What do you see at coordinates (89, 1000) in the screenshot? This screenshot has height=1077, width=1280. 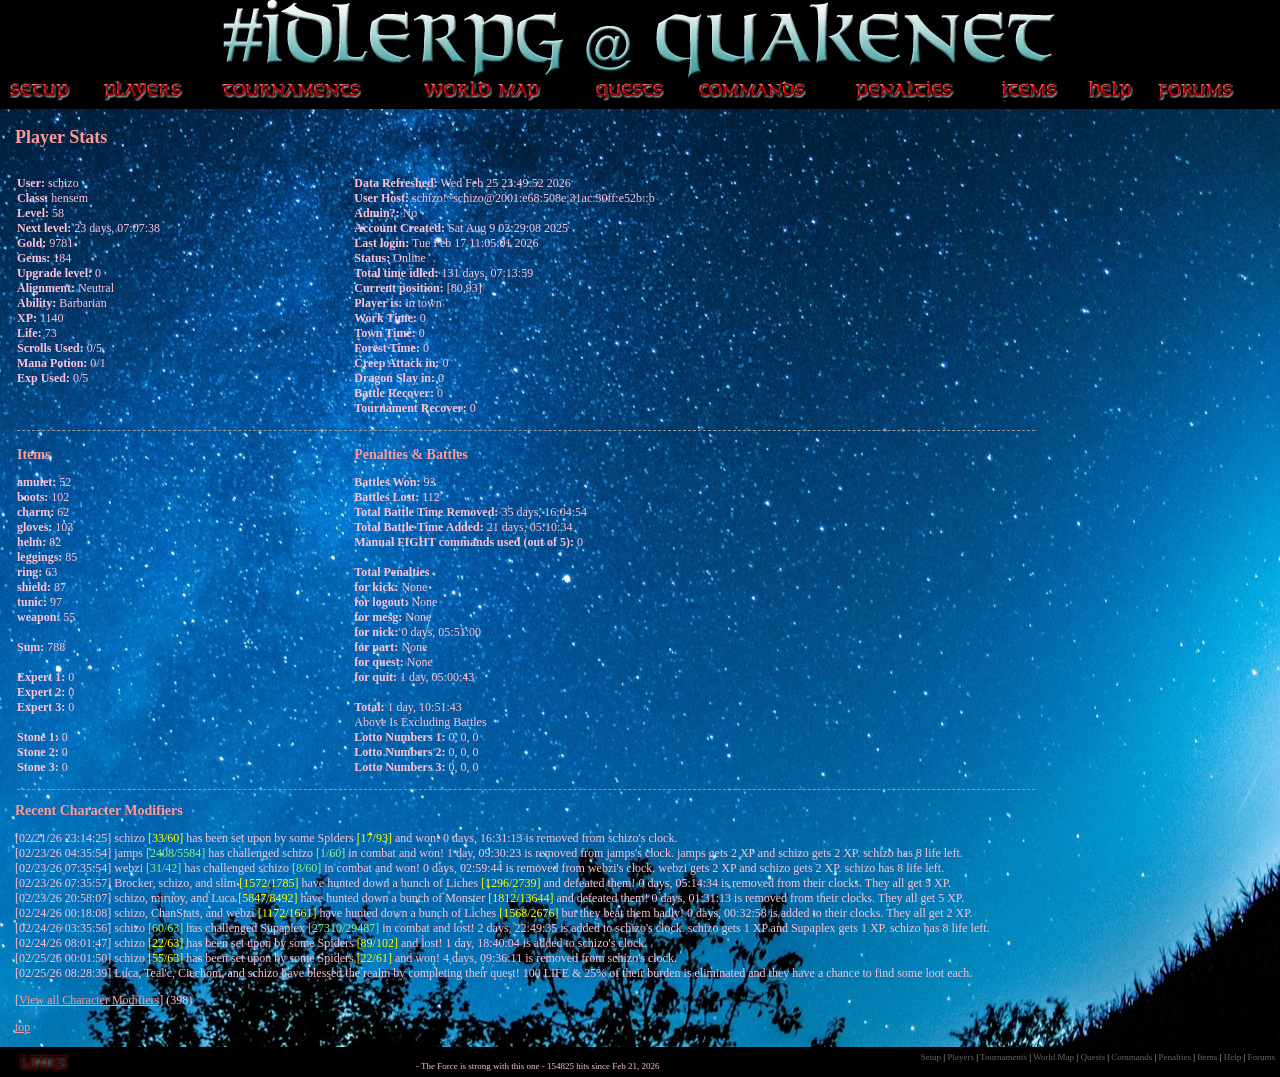 I see `View all Character Modifiers` at bounding box center [89, 1000].